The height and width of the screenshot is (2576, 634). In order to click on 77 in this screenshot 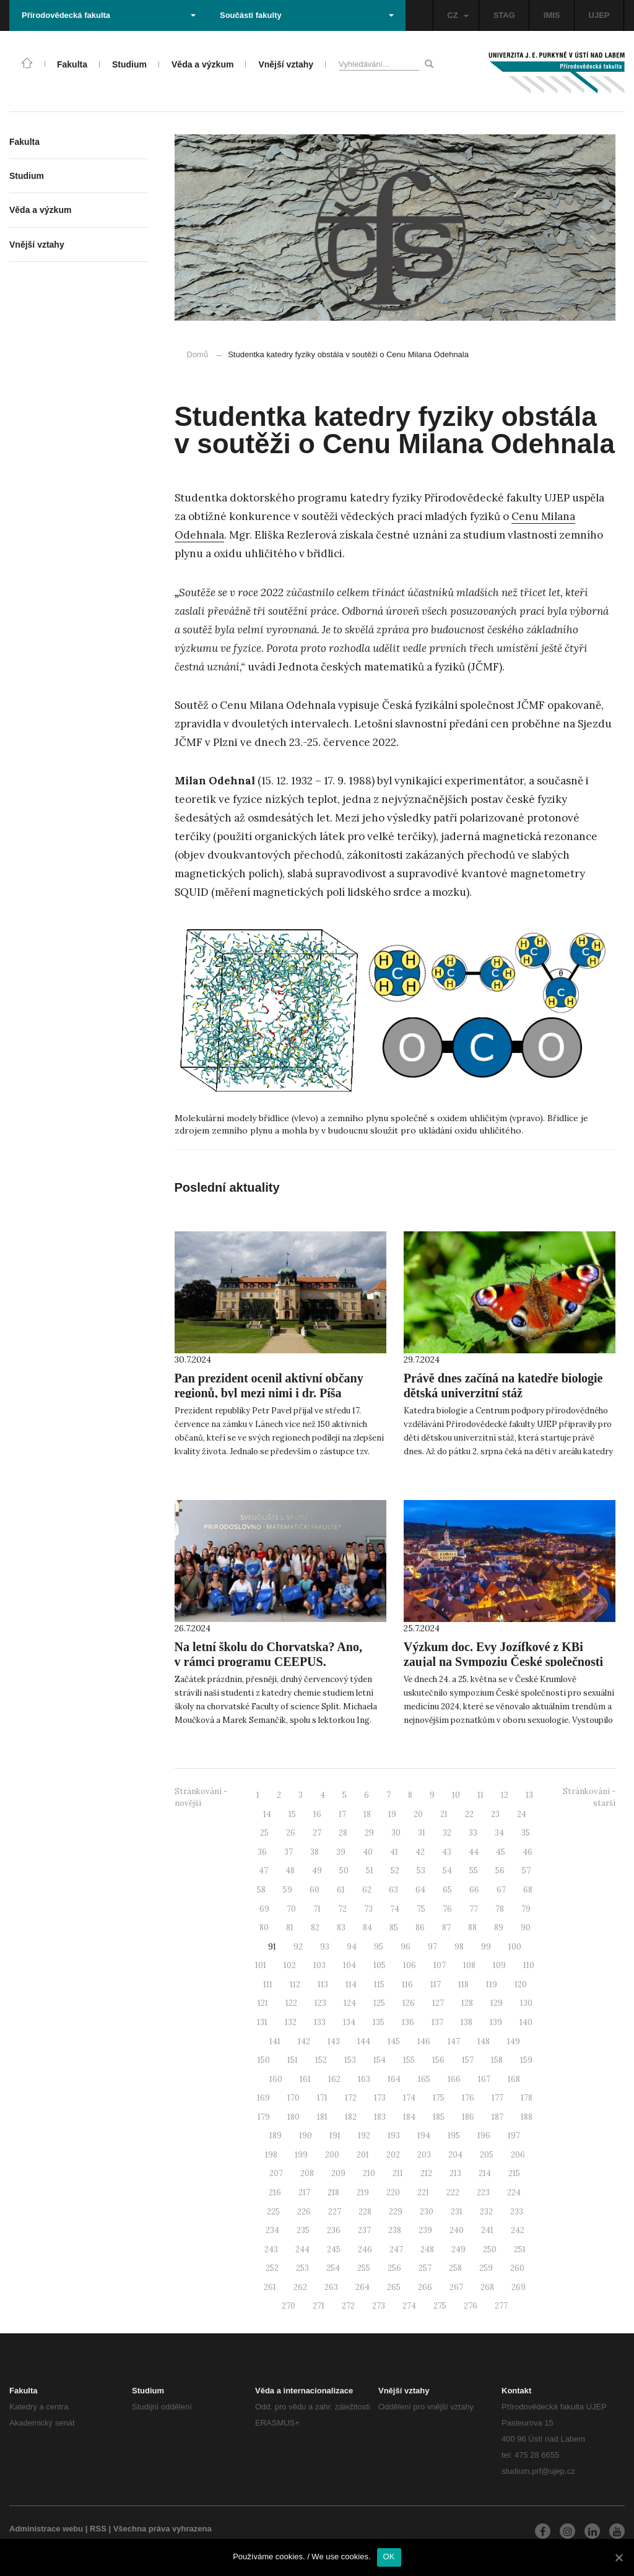, I will do `click(473, 1909)`.